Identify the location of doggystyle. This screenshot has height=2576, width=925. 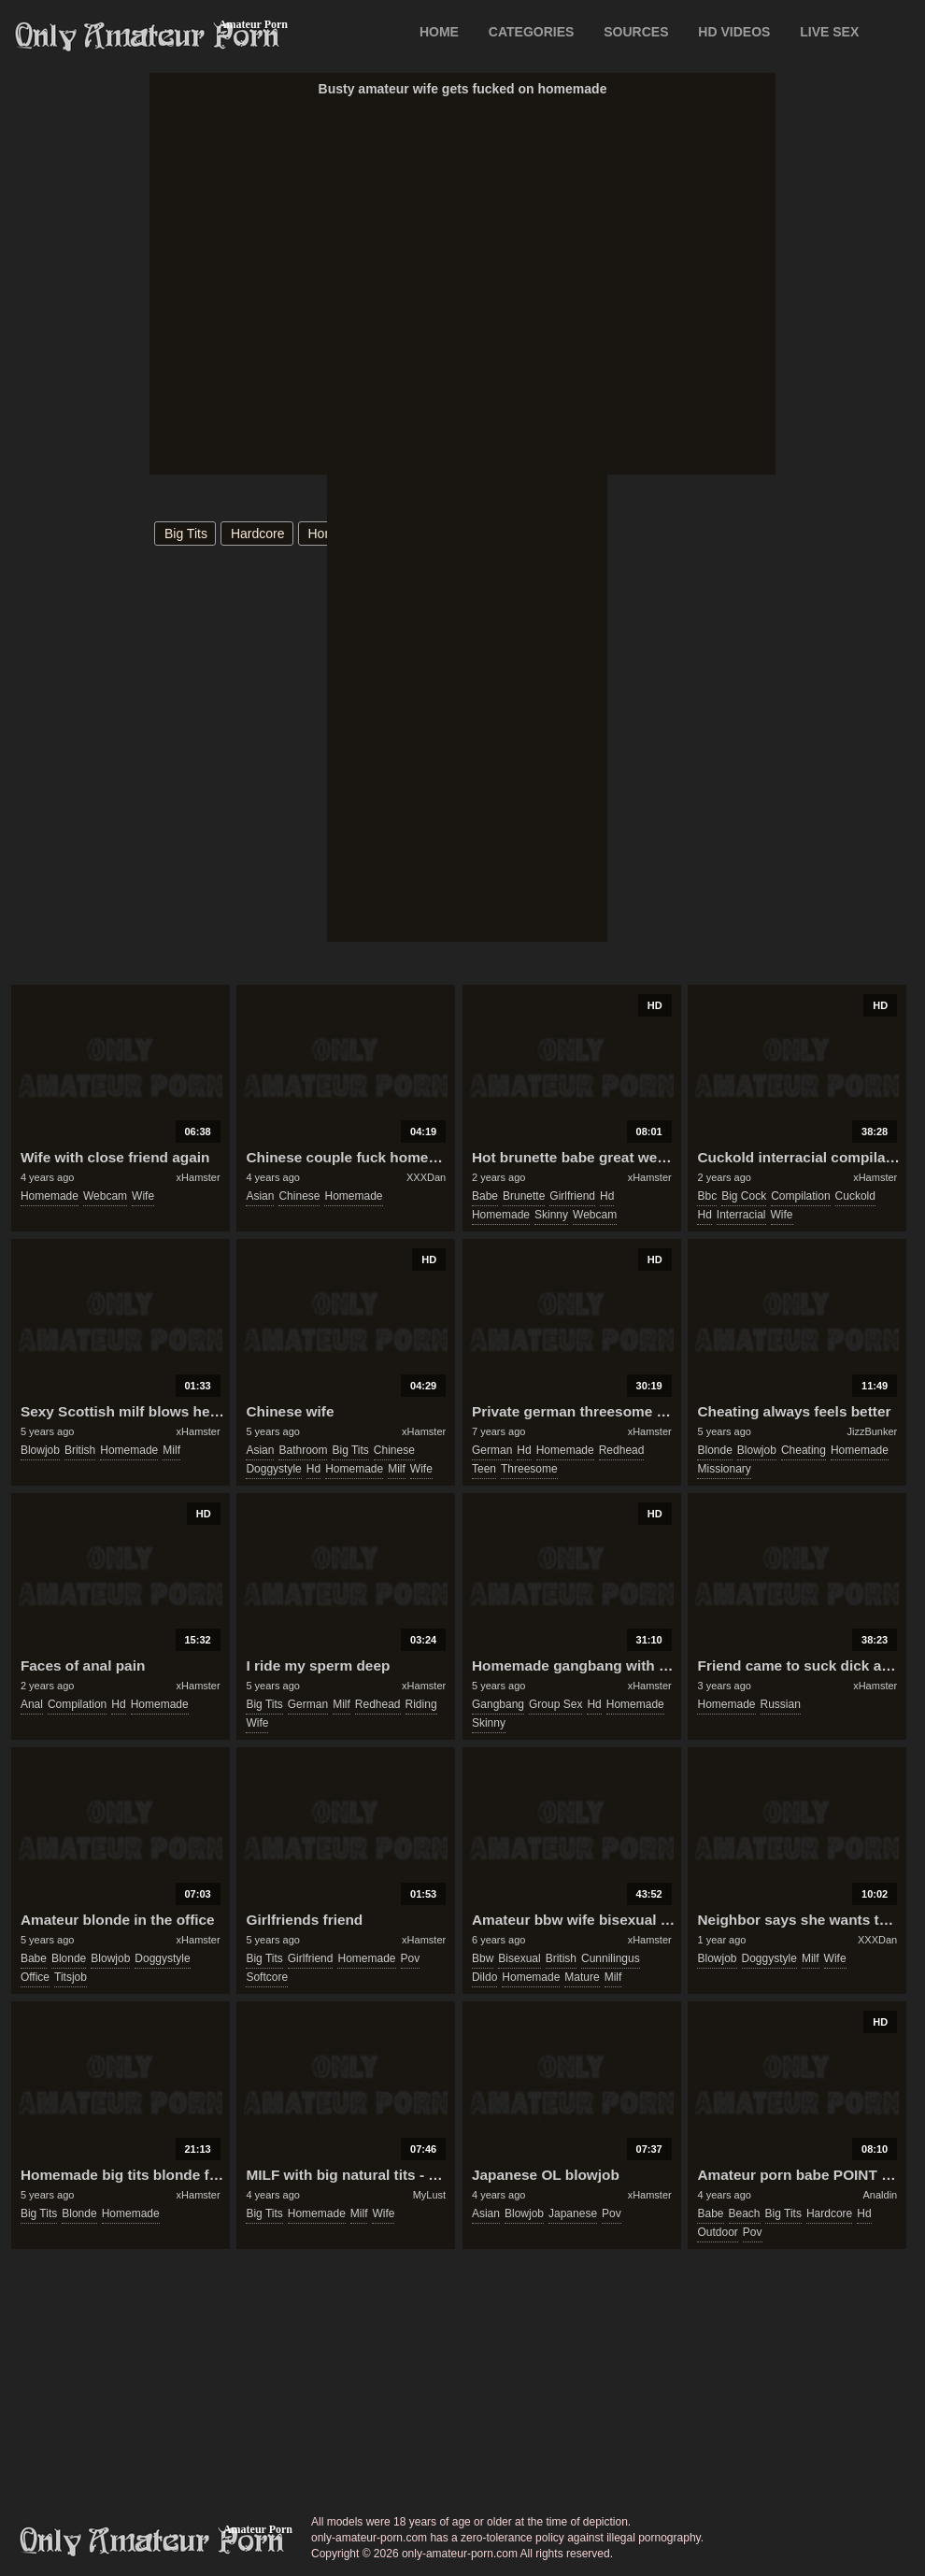
(273, 1468).